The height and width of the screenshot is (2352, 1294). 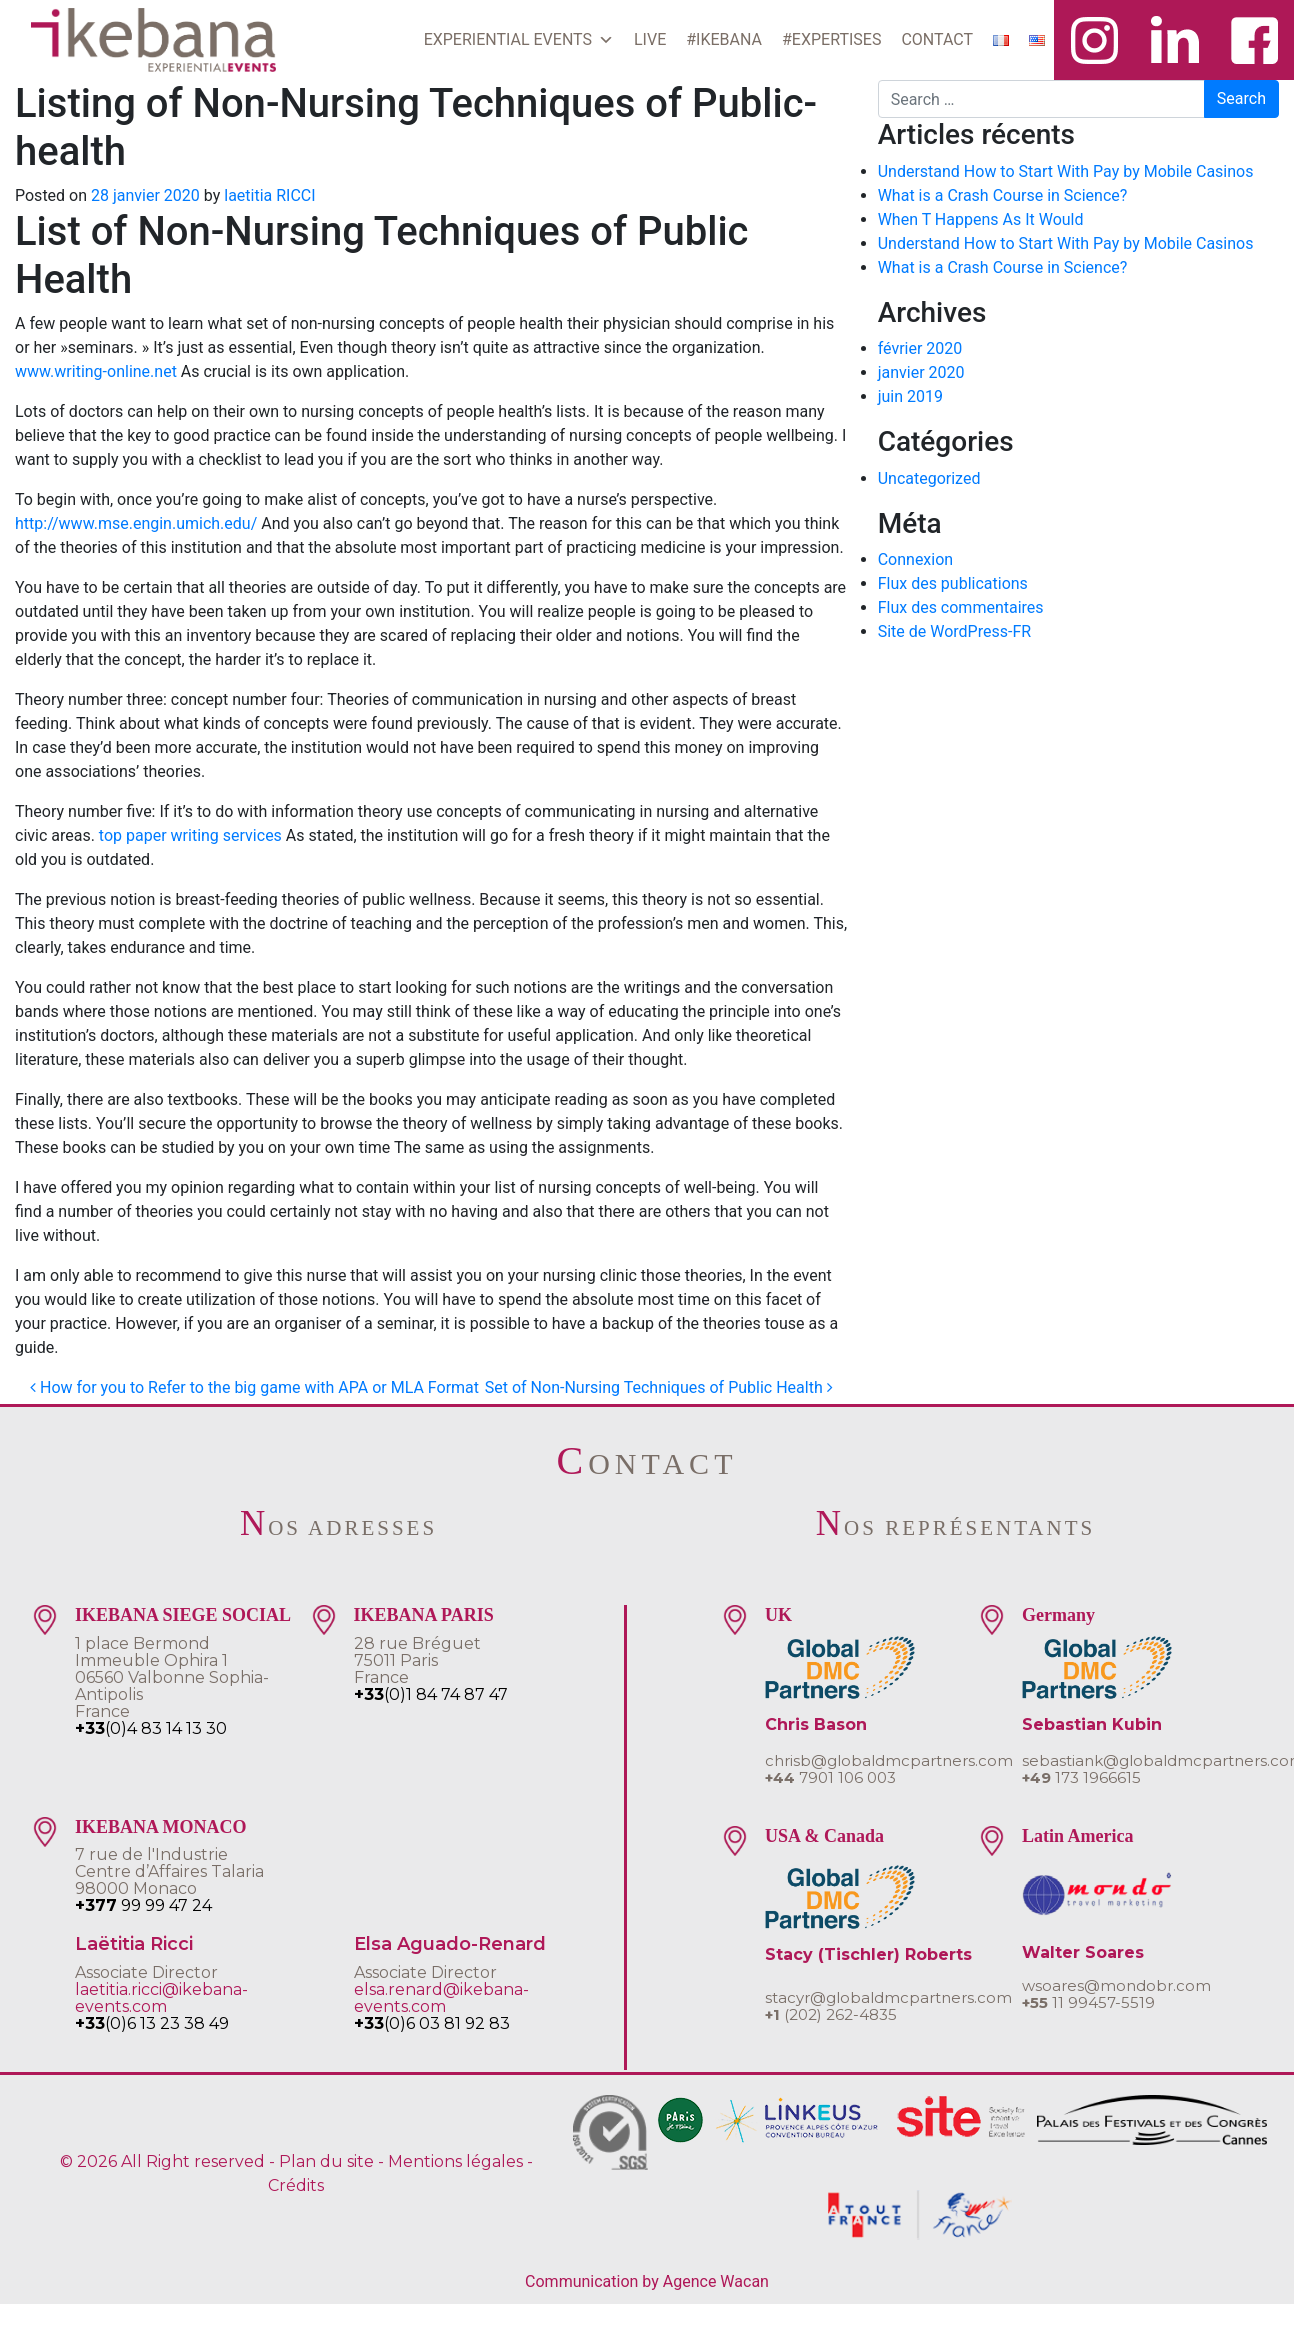 What do you see at coordinates (1081, 1777) in the screenshot?
I see `173 1966615` at bounding box center [1081, 1777].